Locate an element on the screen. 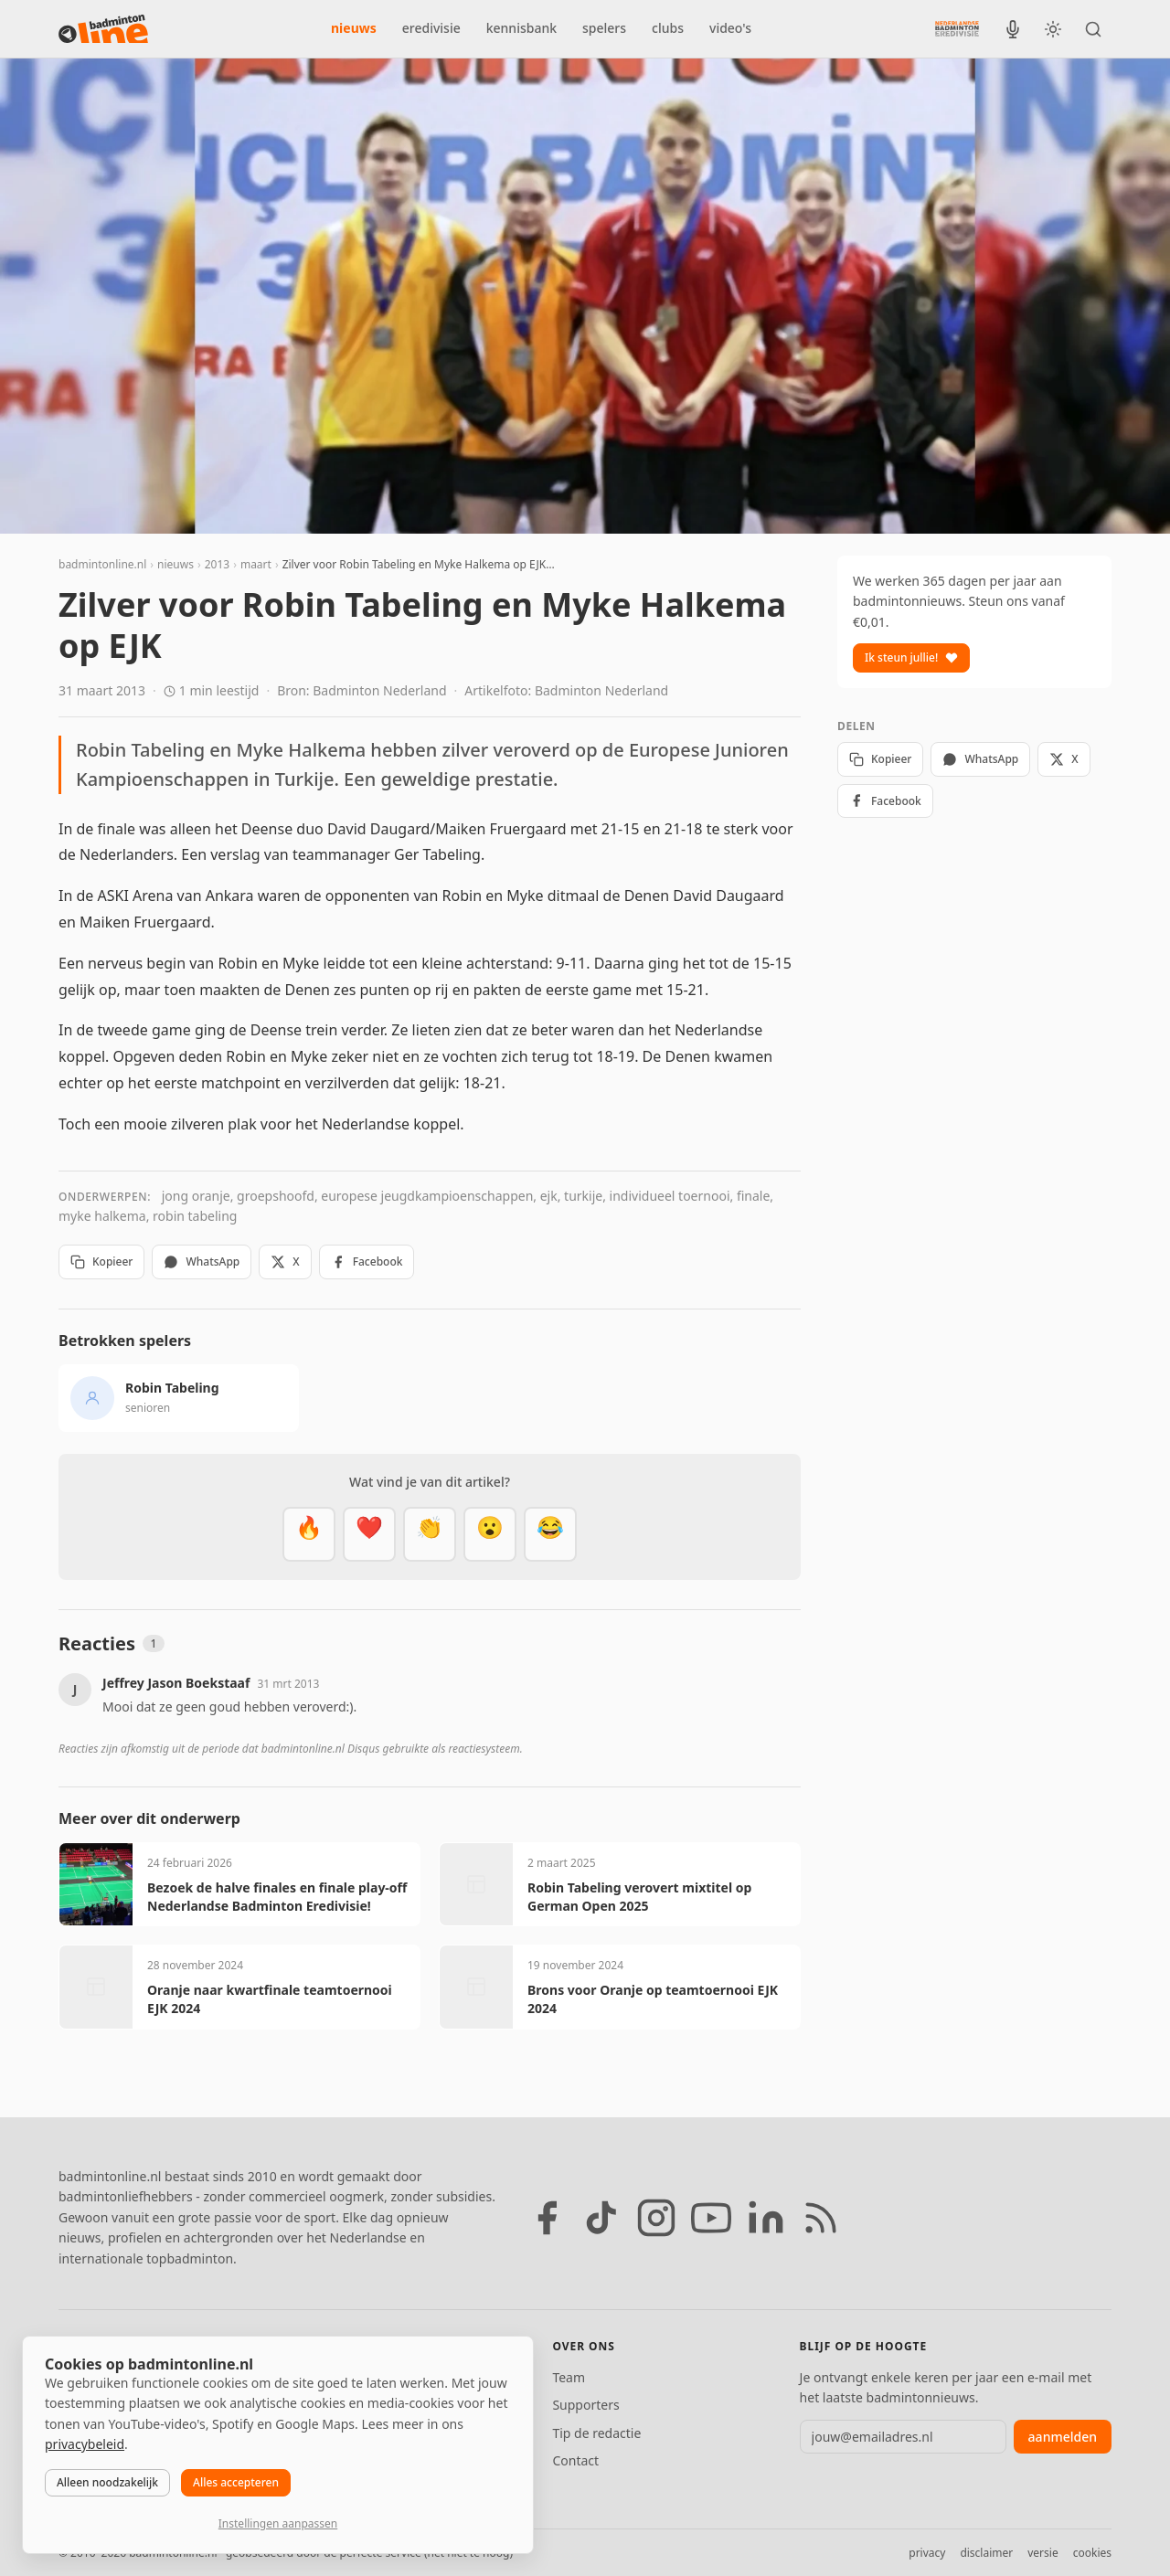 Image resolution: width=1170 pixels, height=2576 pixels. [badmintonline.nl — homepage] is located at coordinates (103, 29).